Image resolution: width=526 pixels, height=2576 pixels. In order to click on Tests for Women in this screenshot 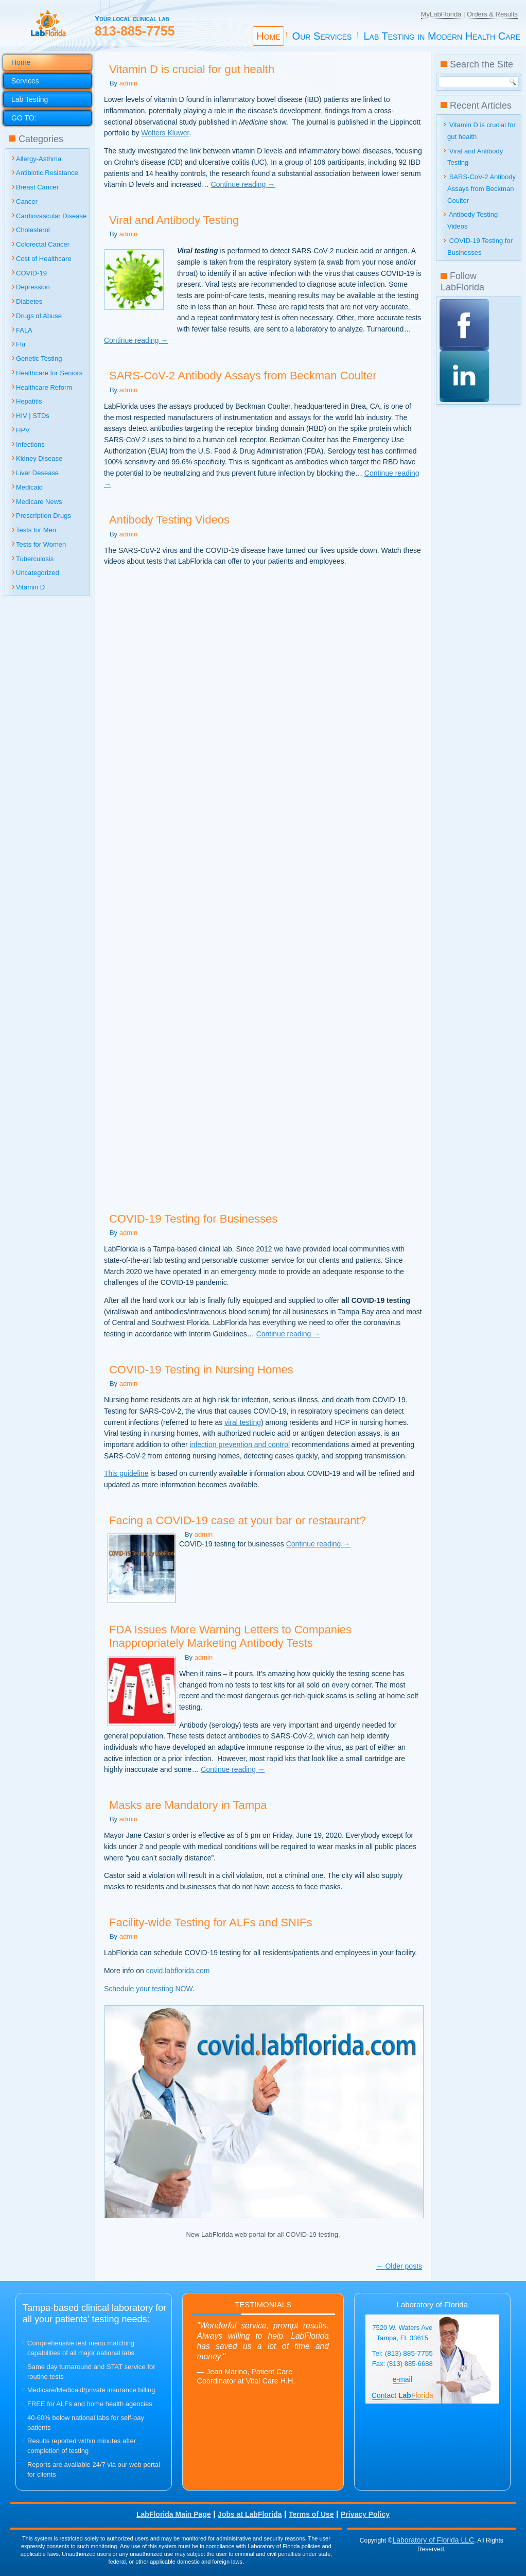, I will do `click(41, 544)`.